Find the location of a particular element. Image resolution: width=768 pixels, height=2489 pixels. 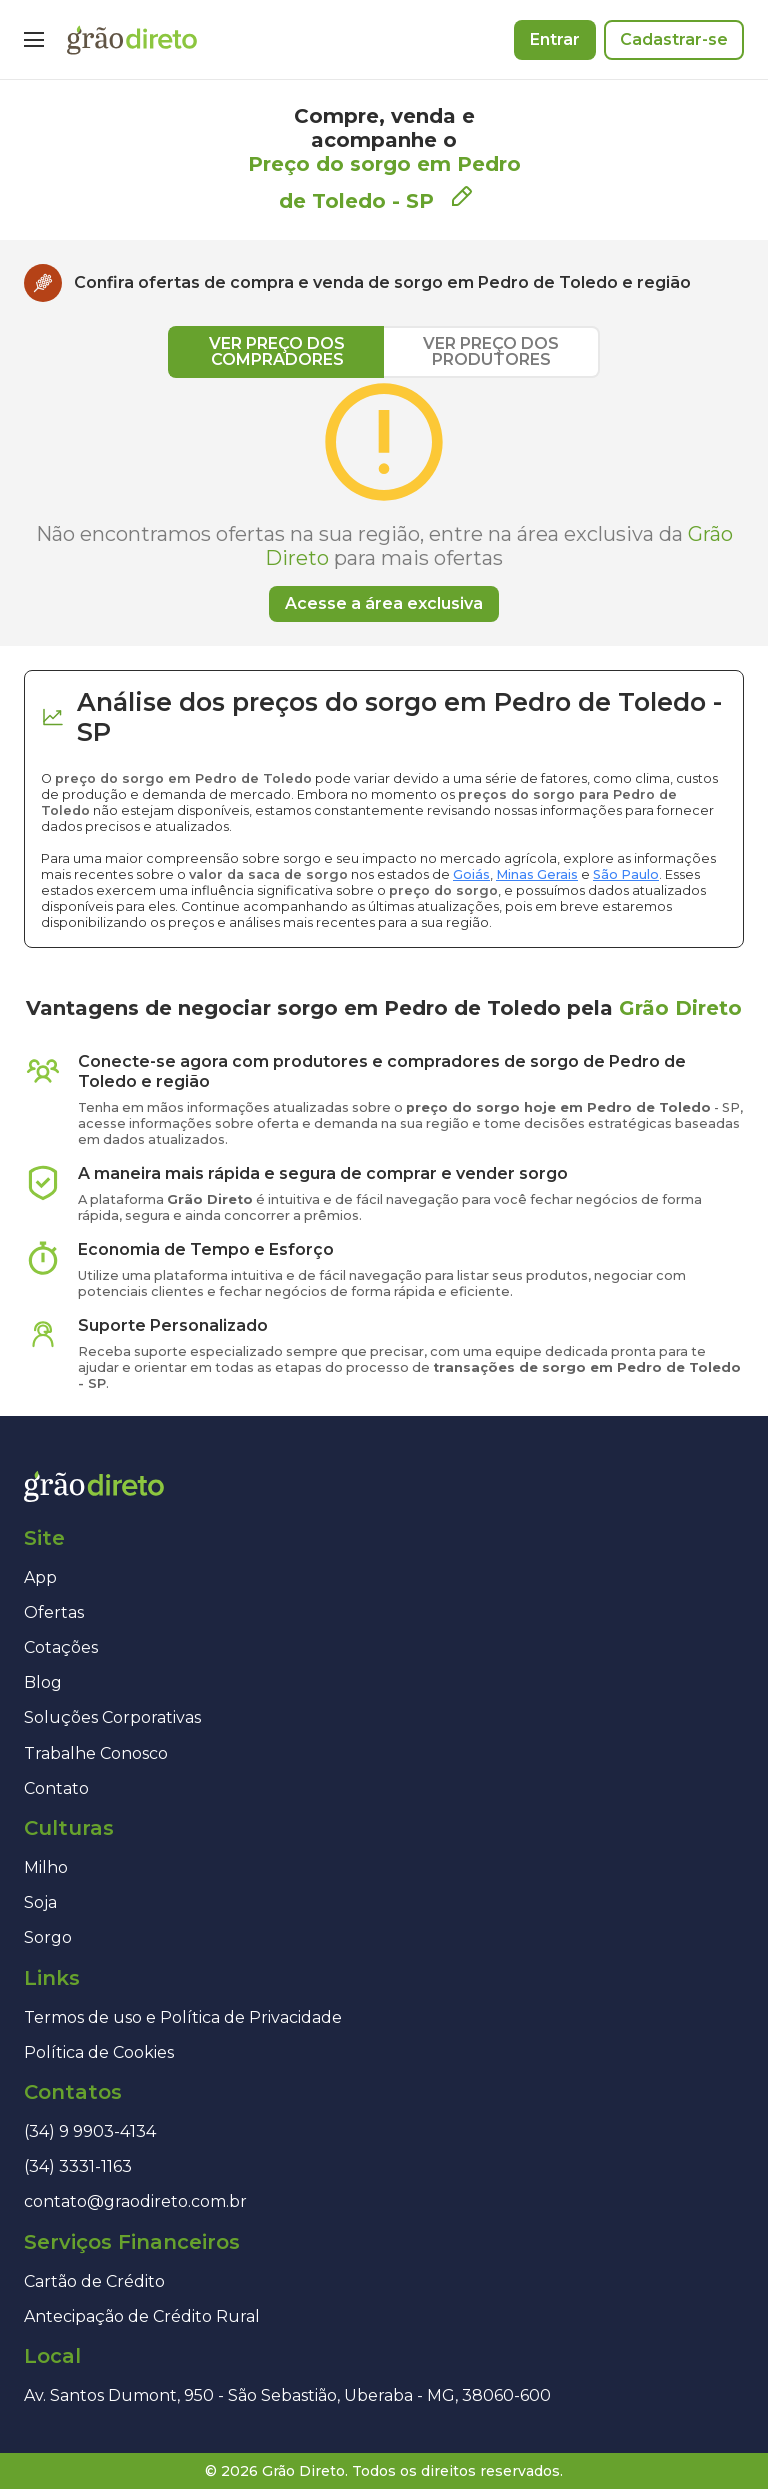

Trabalhe Conosco is located at coordinates (96, 1753).